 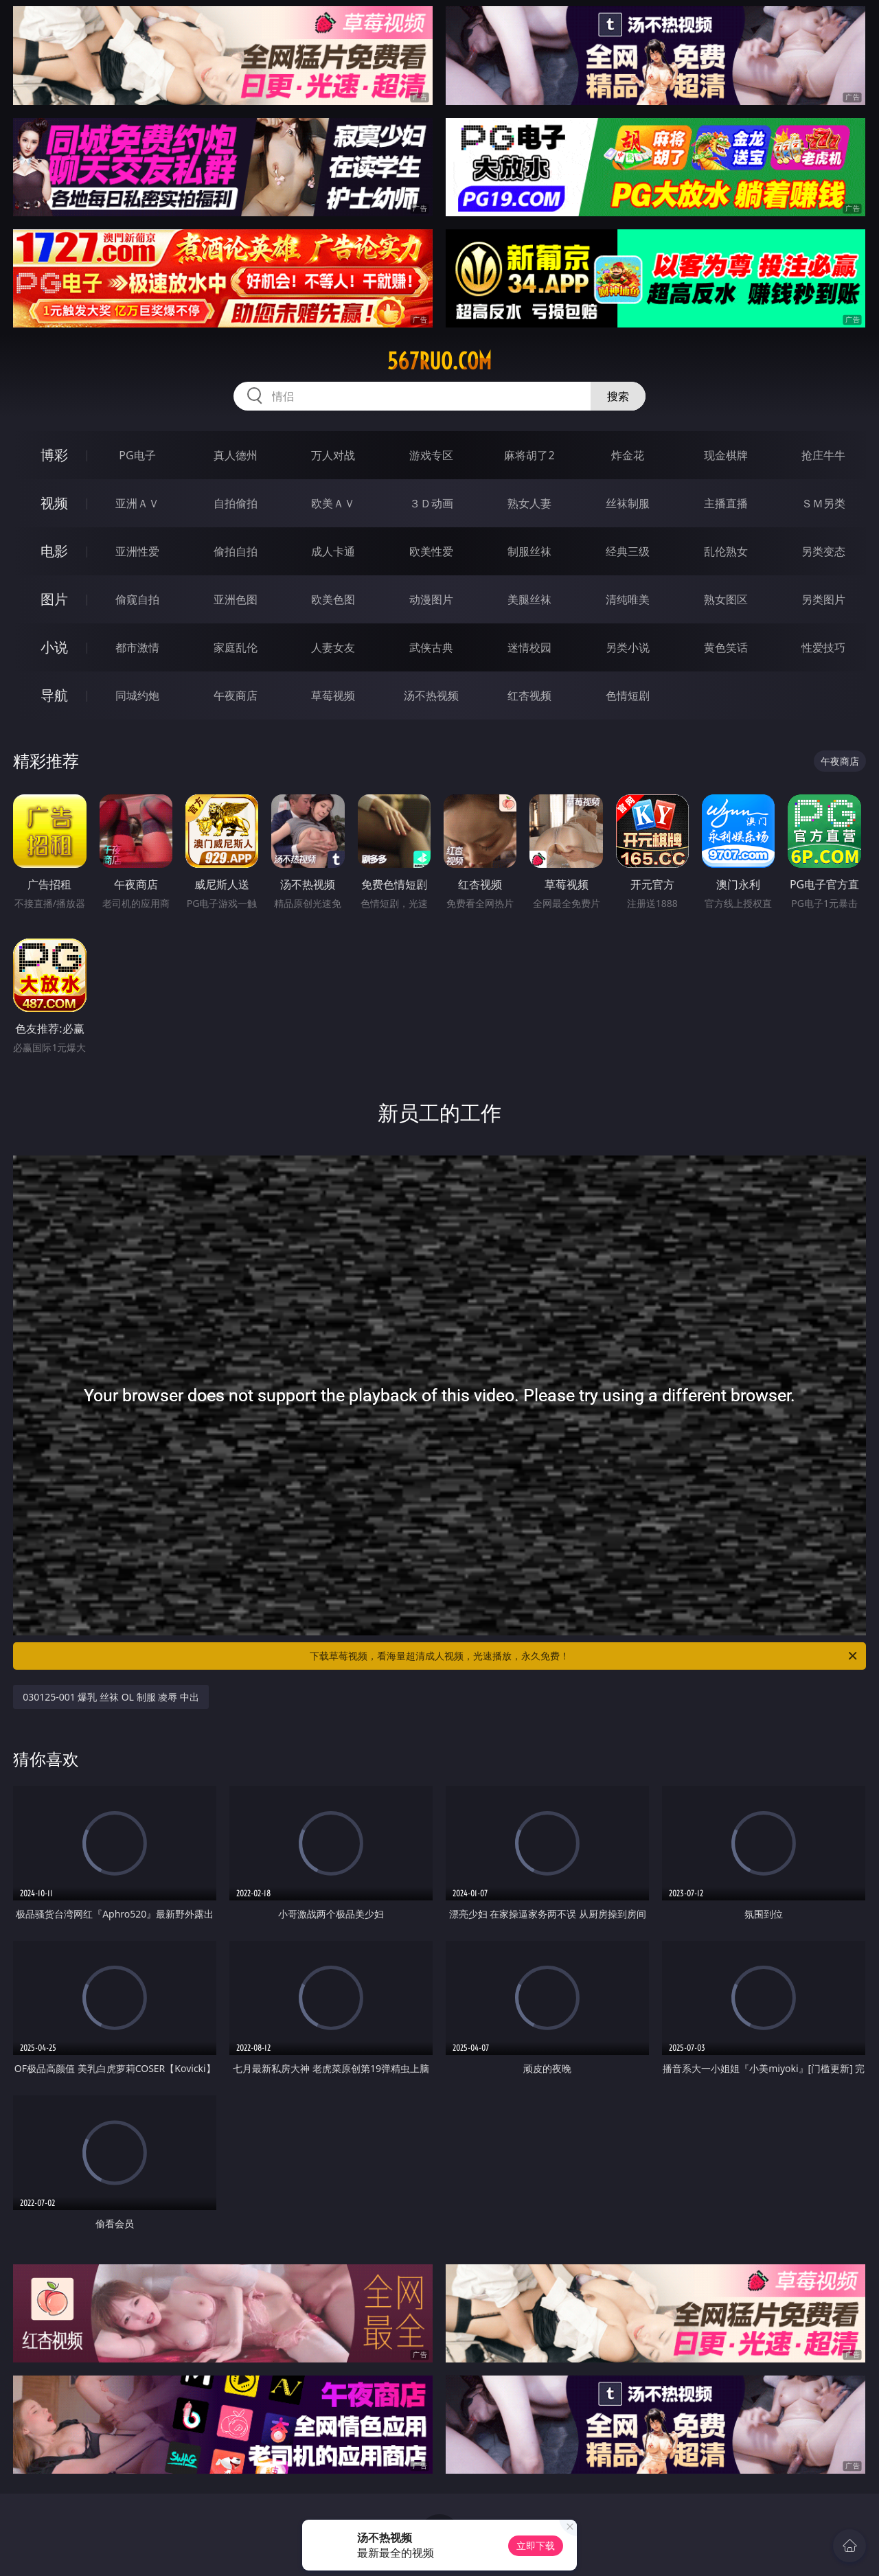 I want to click on 都市激情, so click(x=137, y=647).